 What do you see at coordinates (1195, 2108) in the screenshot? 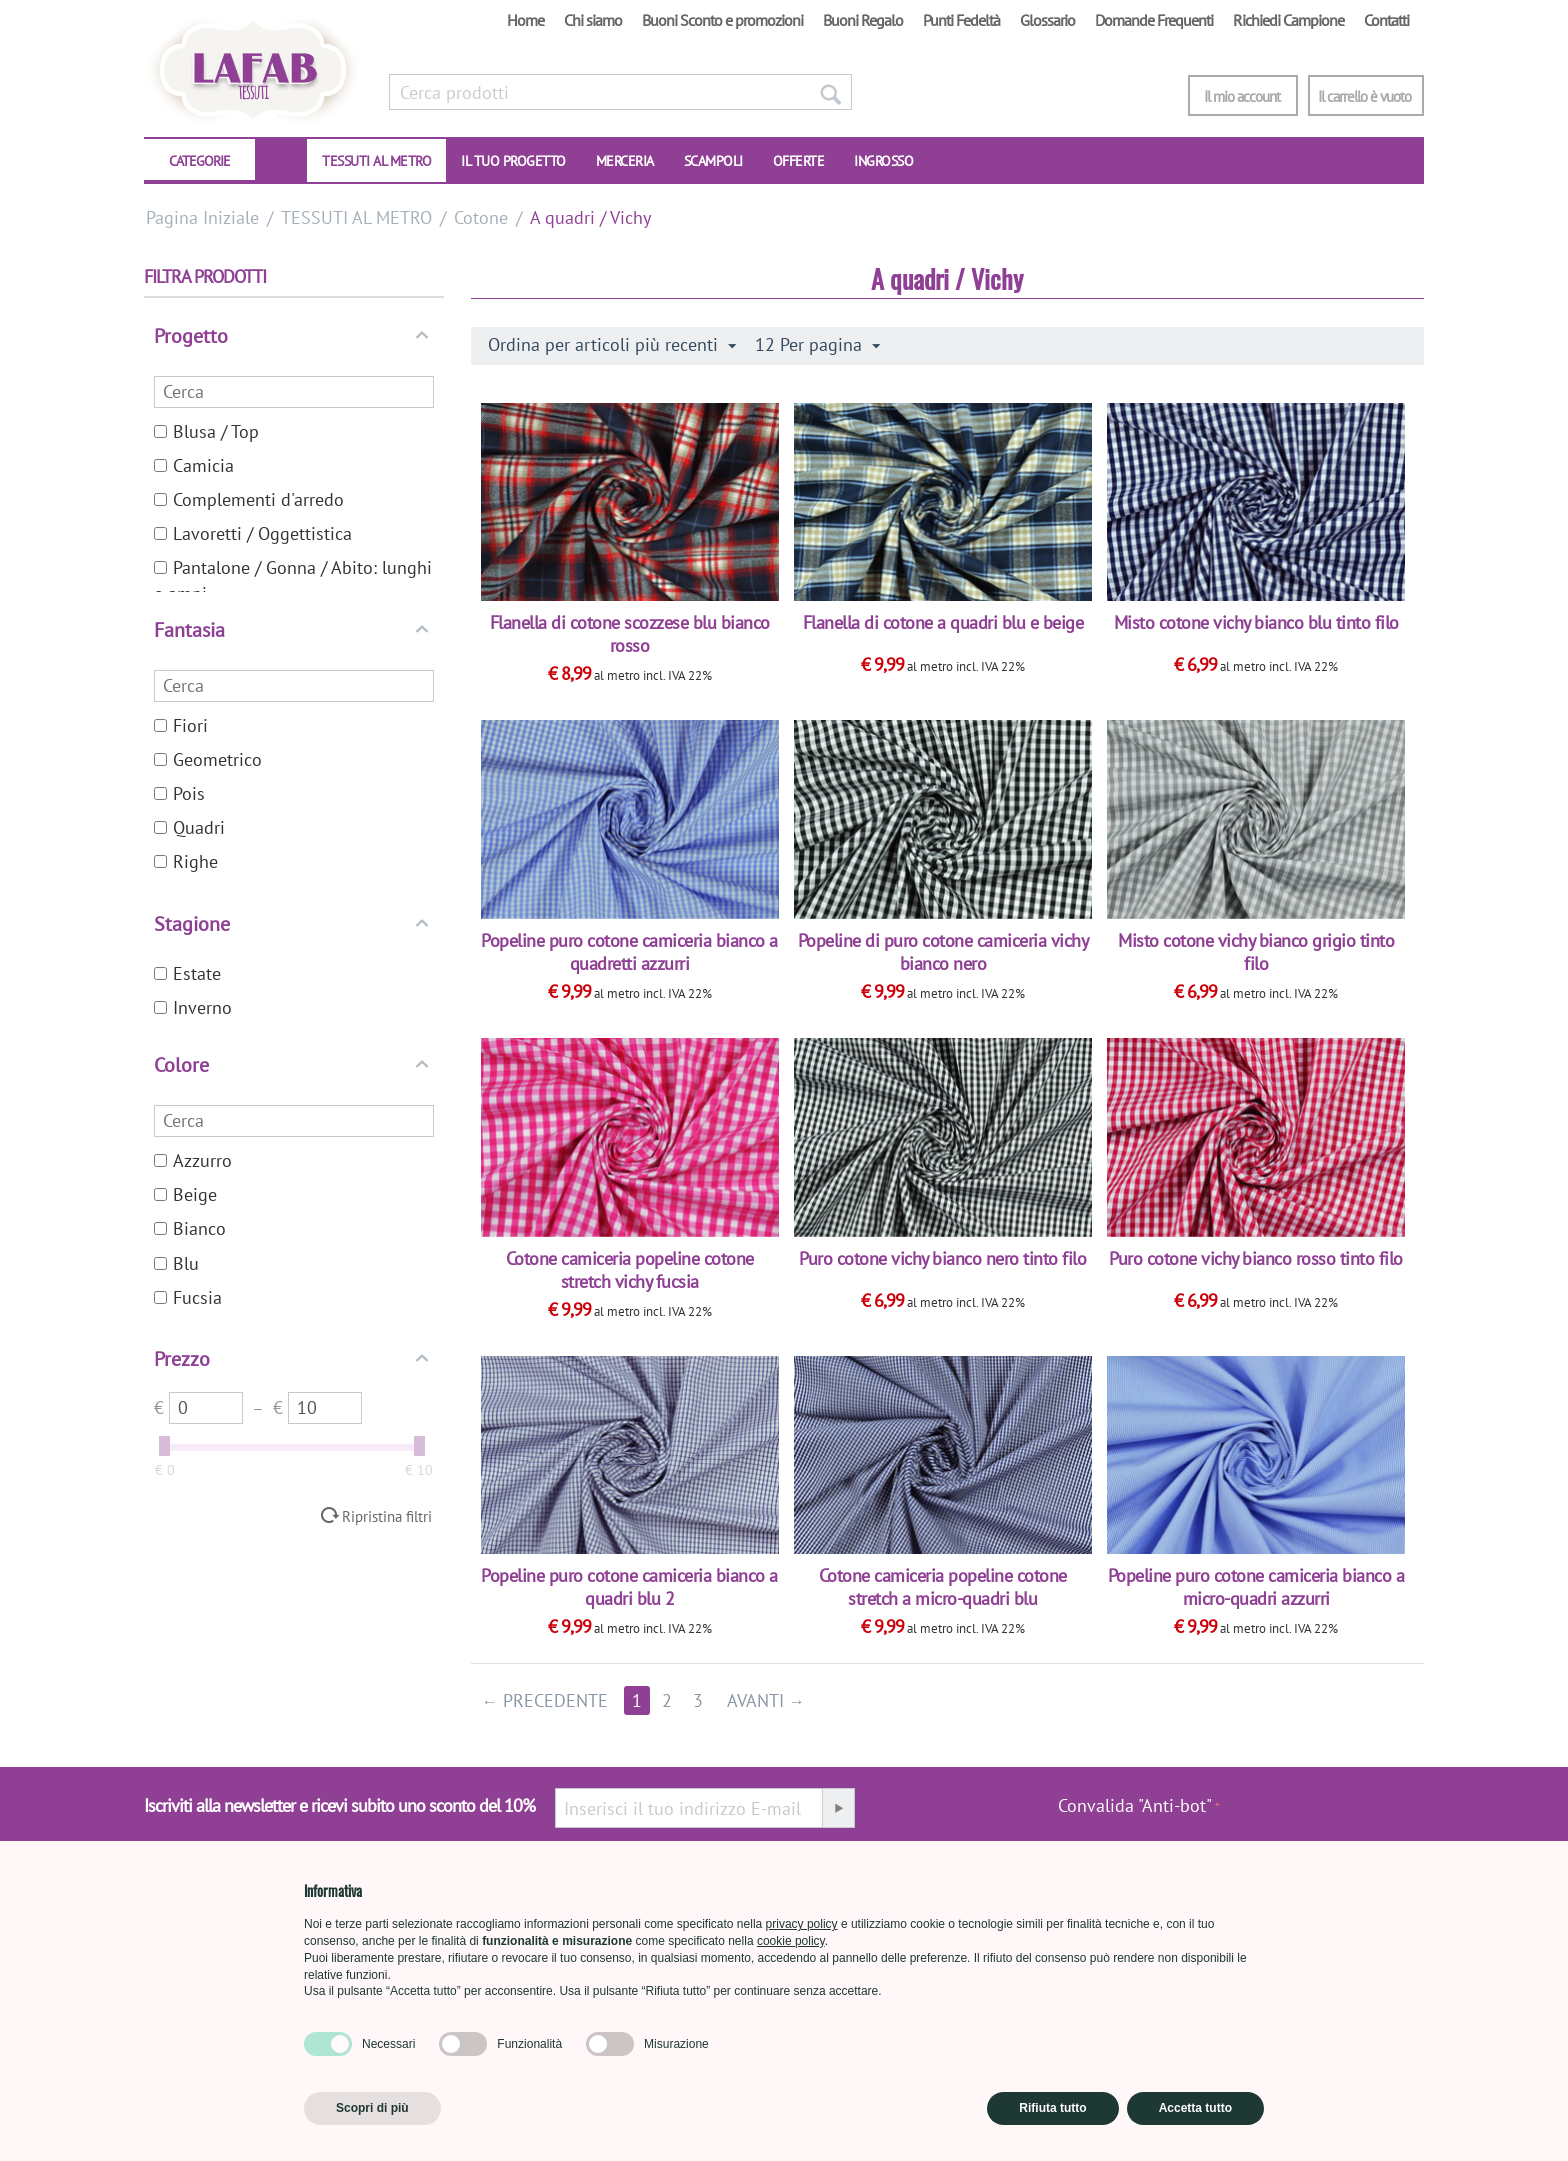
I see `Accetta tutto [button]` at bounding box center [1195, 2108].